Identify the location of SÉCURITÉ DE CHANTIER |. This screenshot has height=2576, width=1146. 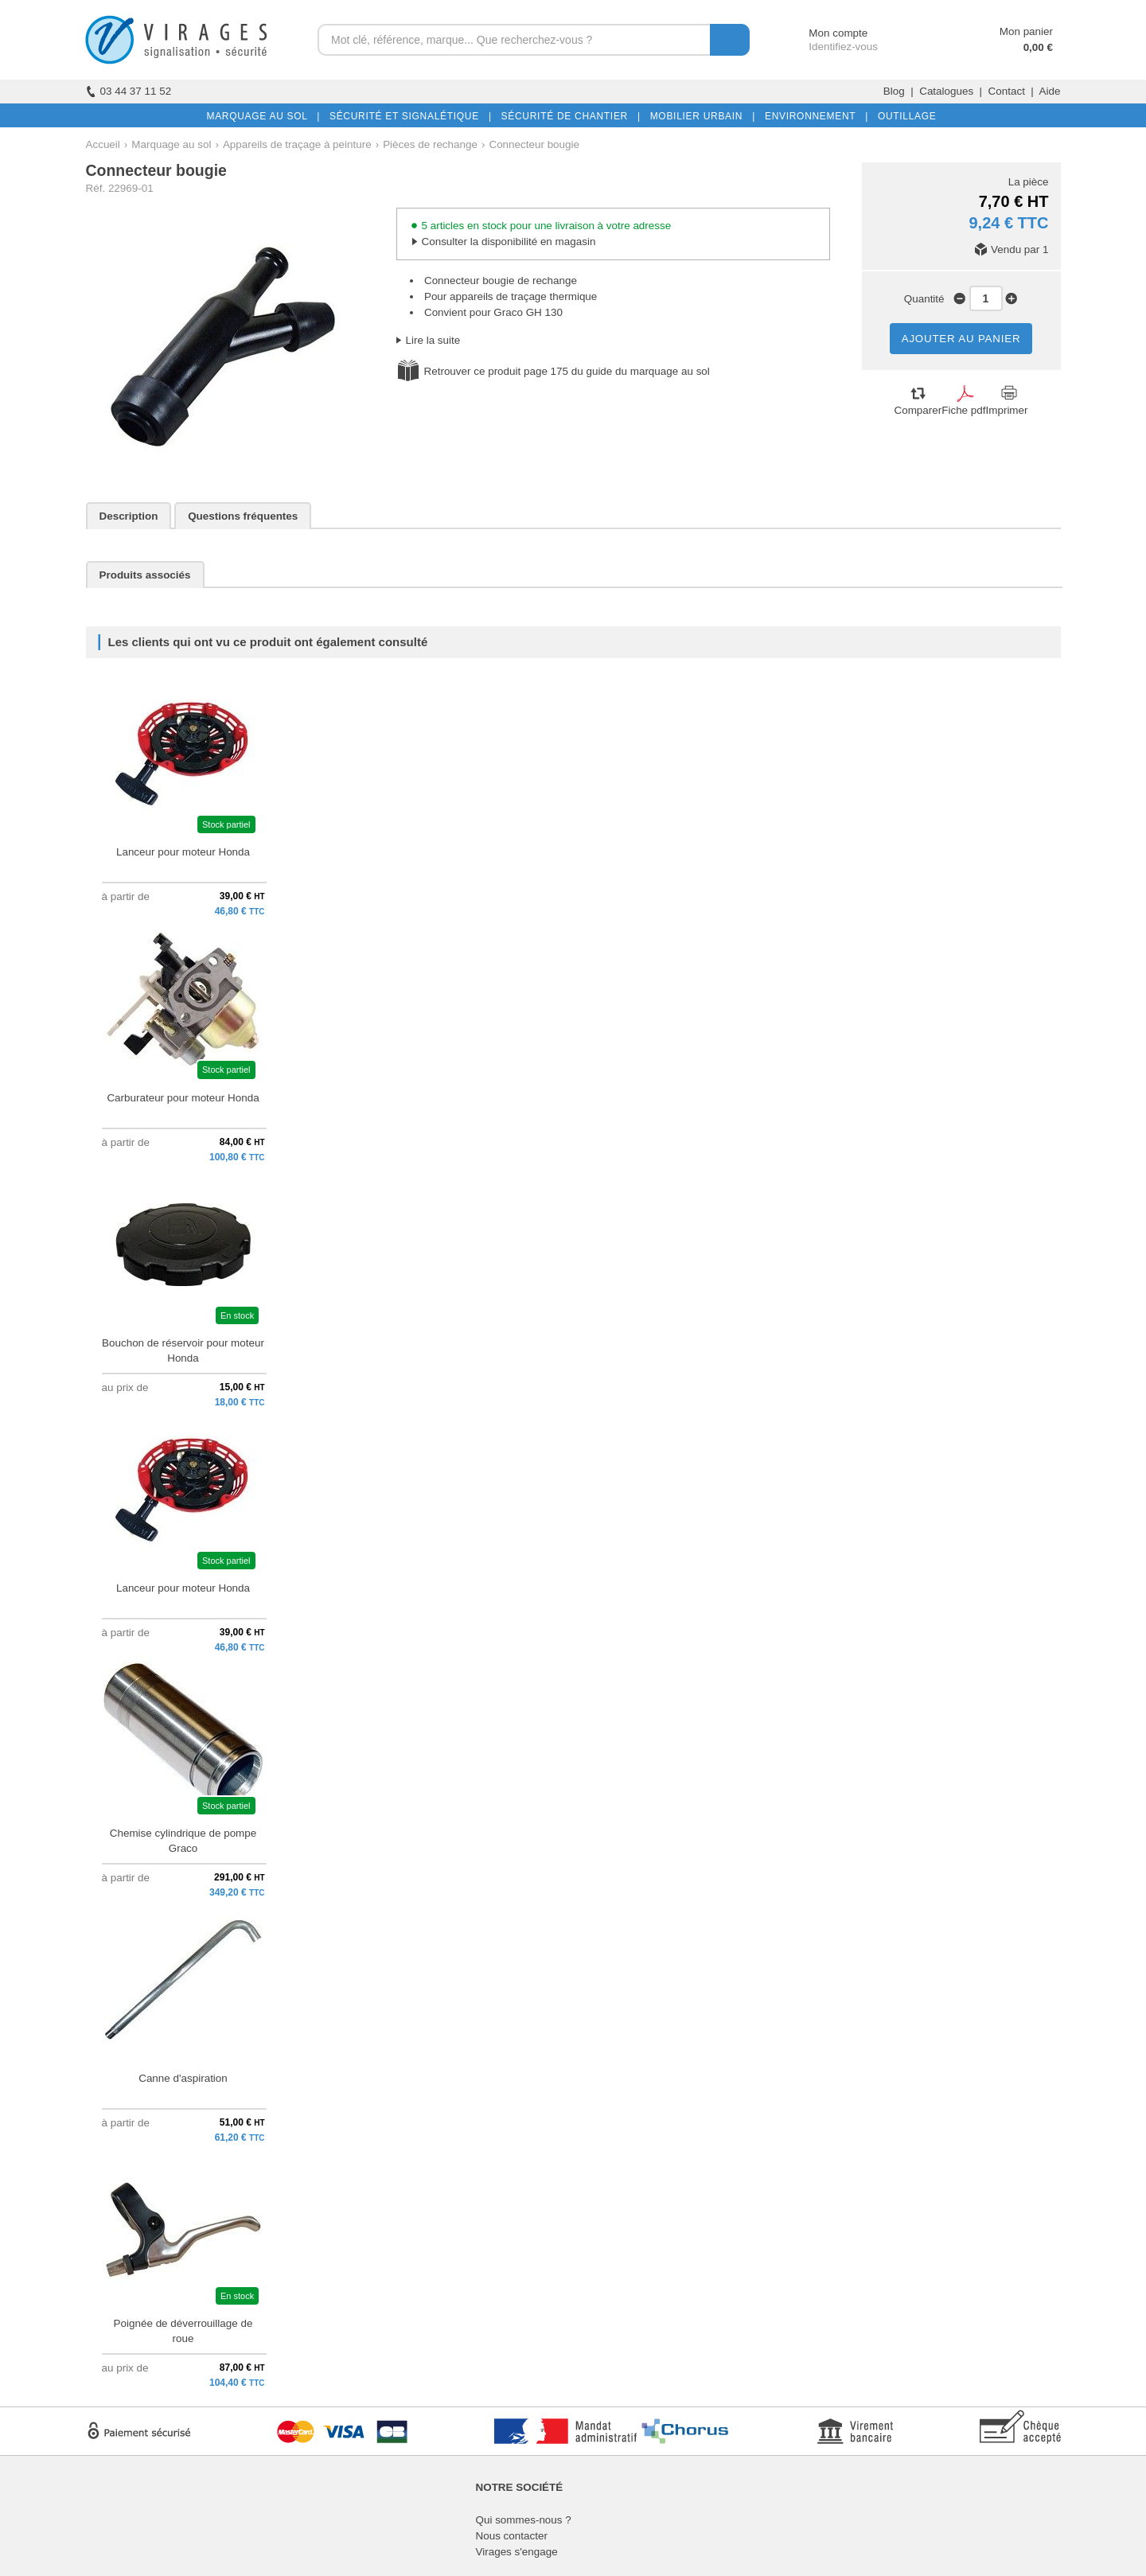
(568, 116).